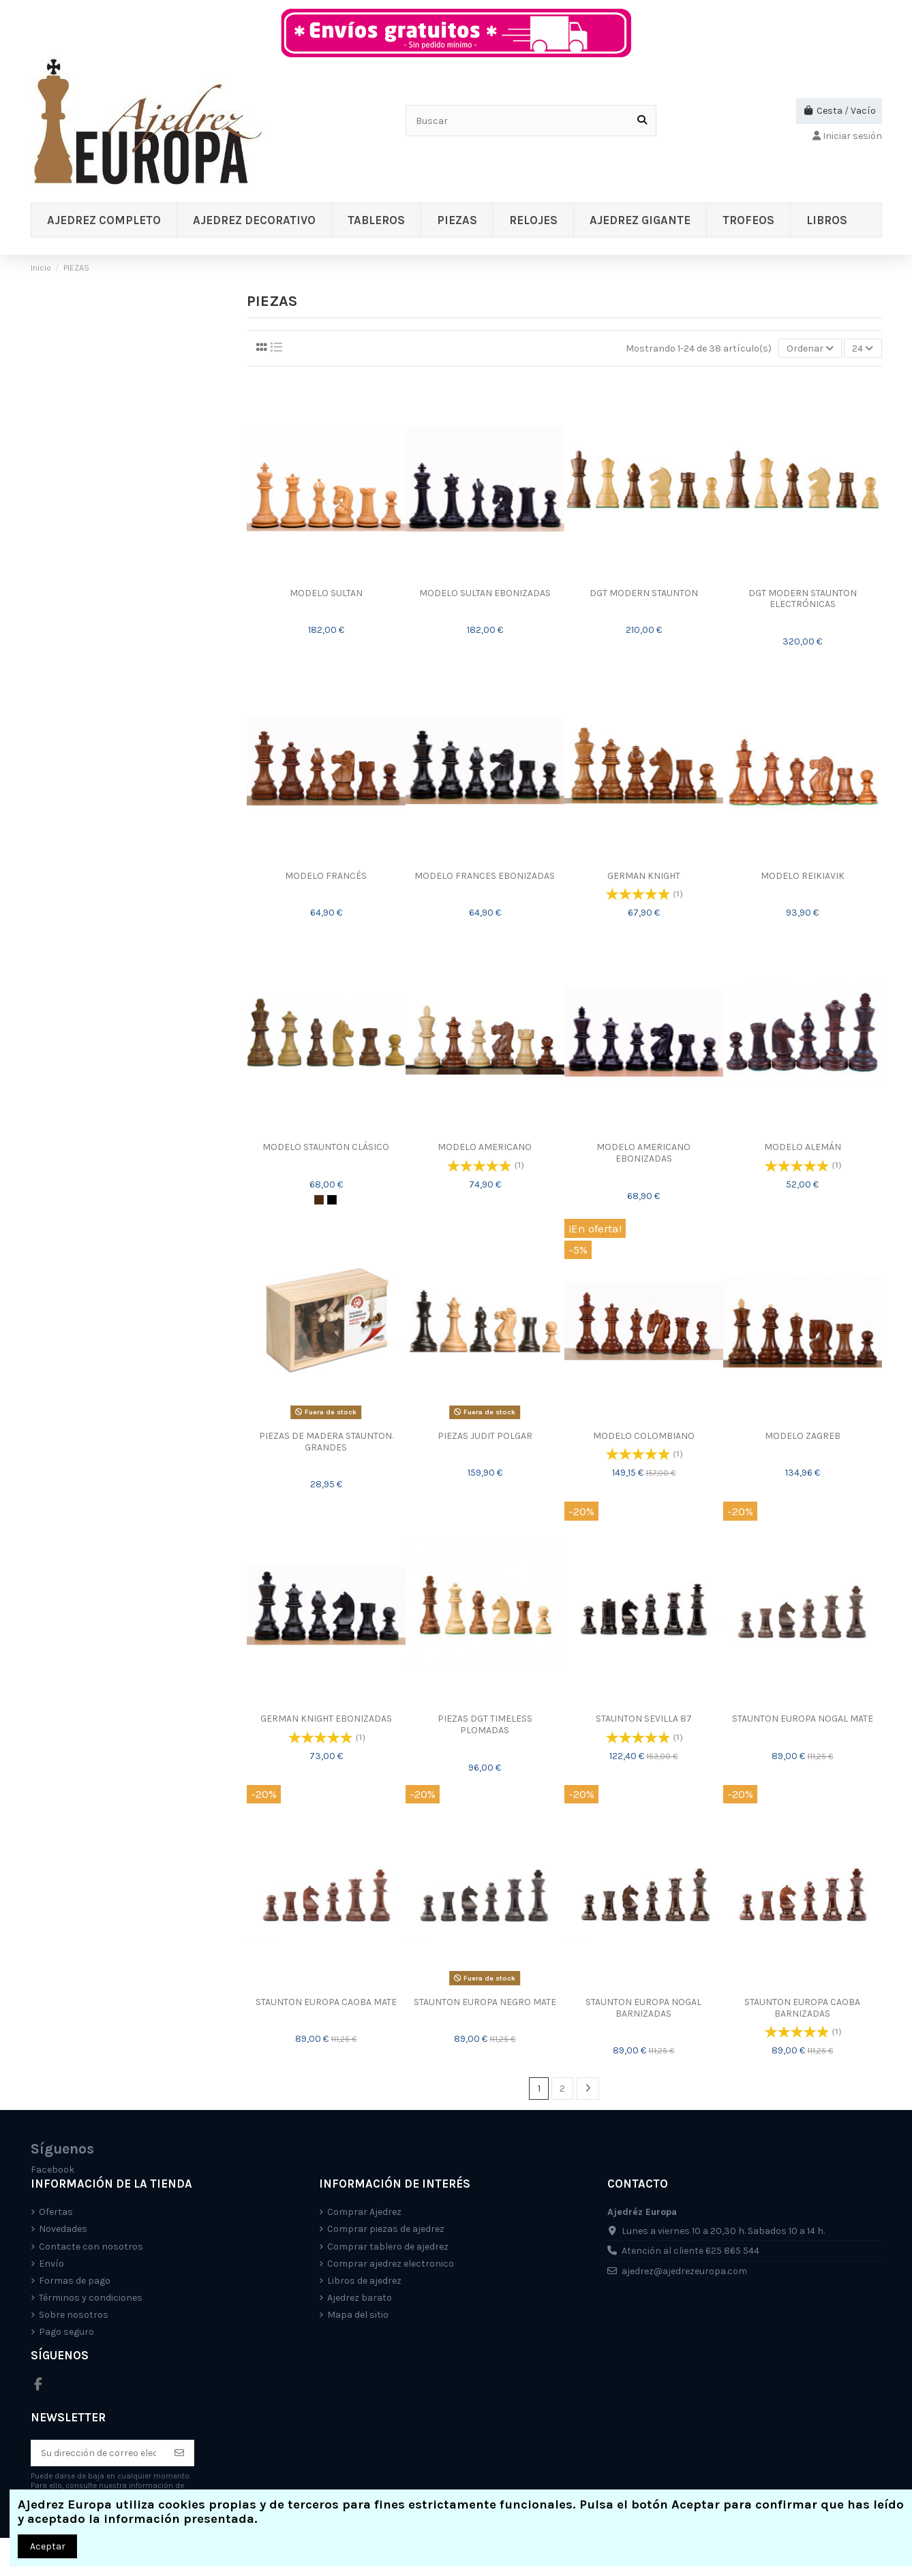  Describe the element at coordinates (359, 2297) in the screenshot. I see `Ajedrez barato` at that location.